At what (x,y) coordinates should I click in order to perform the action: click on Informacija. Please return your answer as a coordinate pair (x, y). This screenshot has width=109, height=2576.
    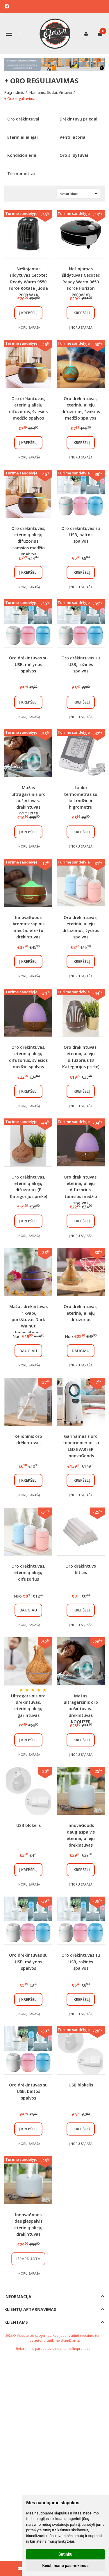
    Looking at the image, I should click on (17, 2296).